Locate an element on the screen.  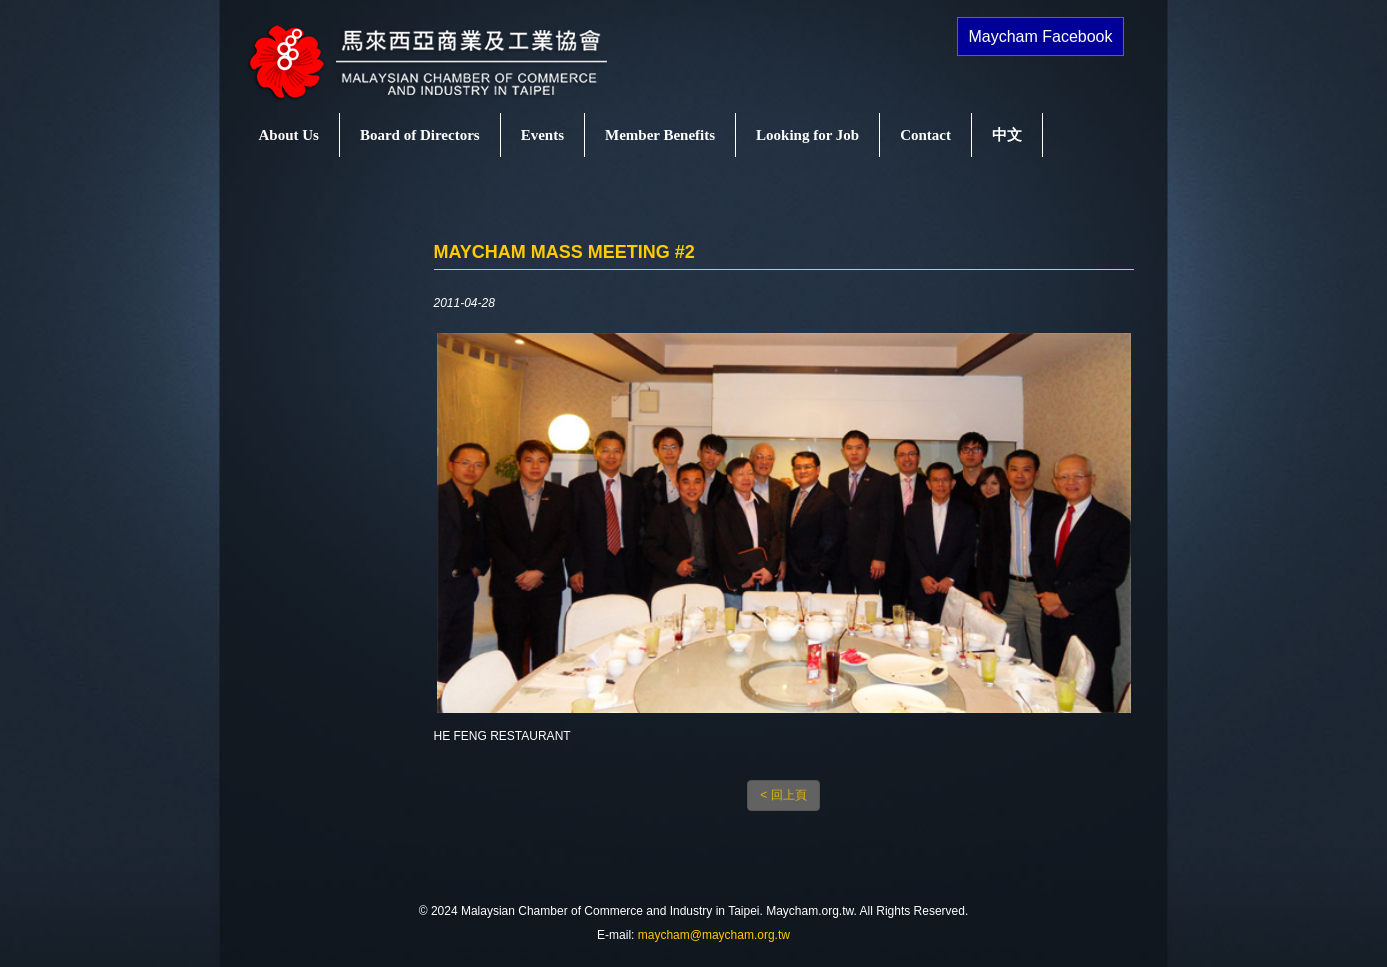
maycham@maycham.org.tw is located at coordinates (714, 935).